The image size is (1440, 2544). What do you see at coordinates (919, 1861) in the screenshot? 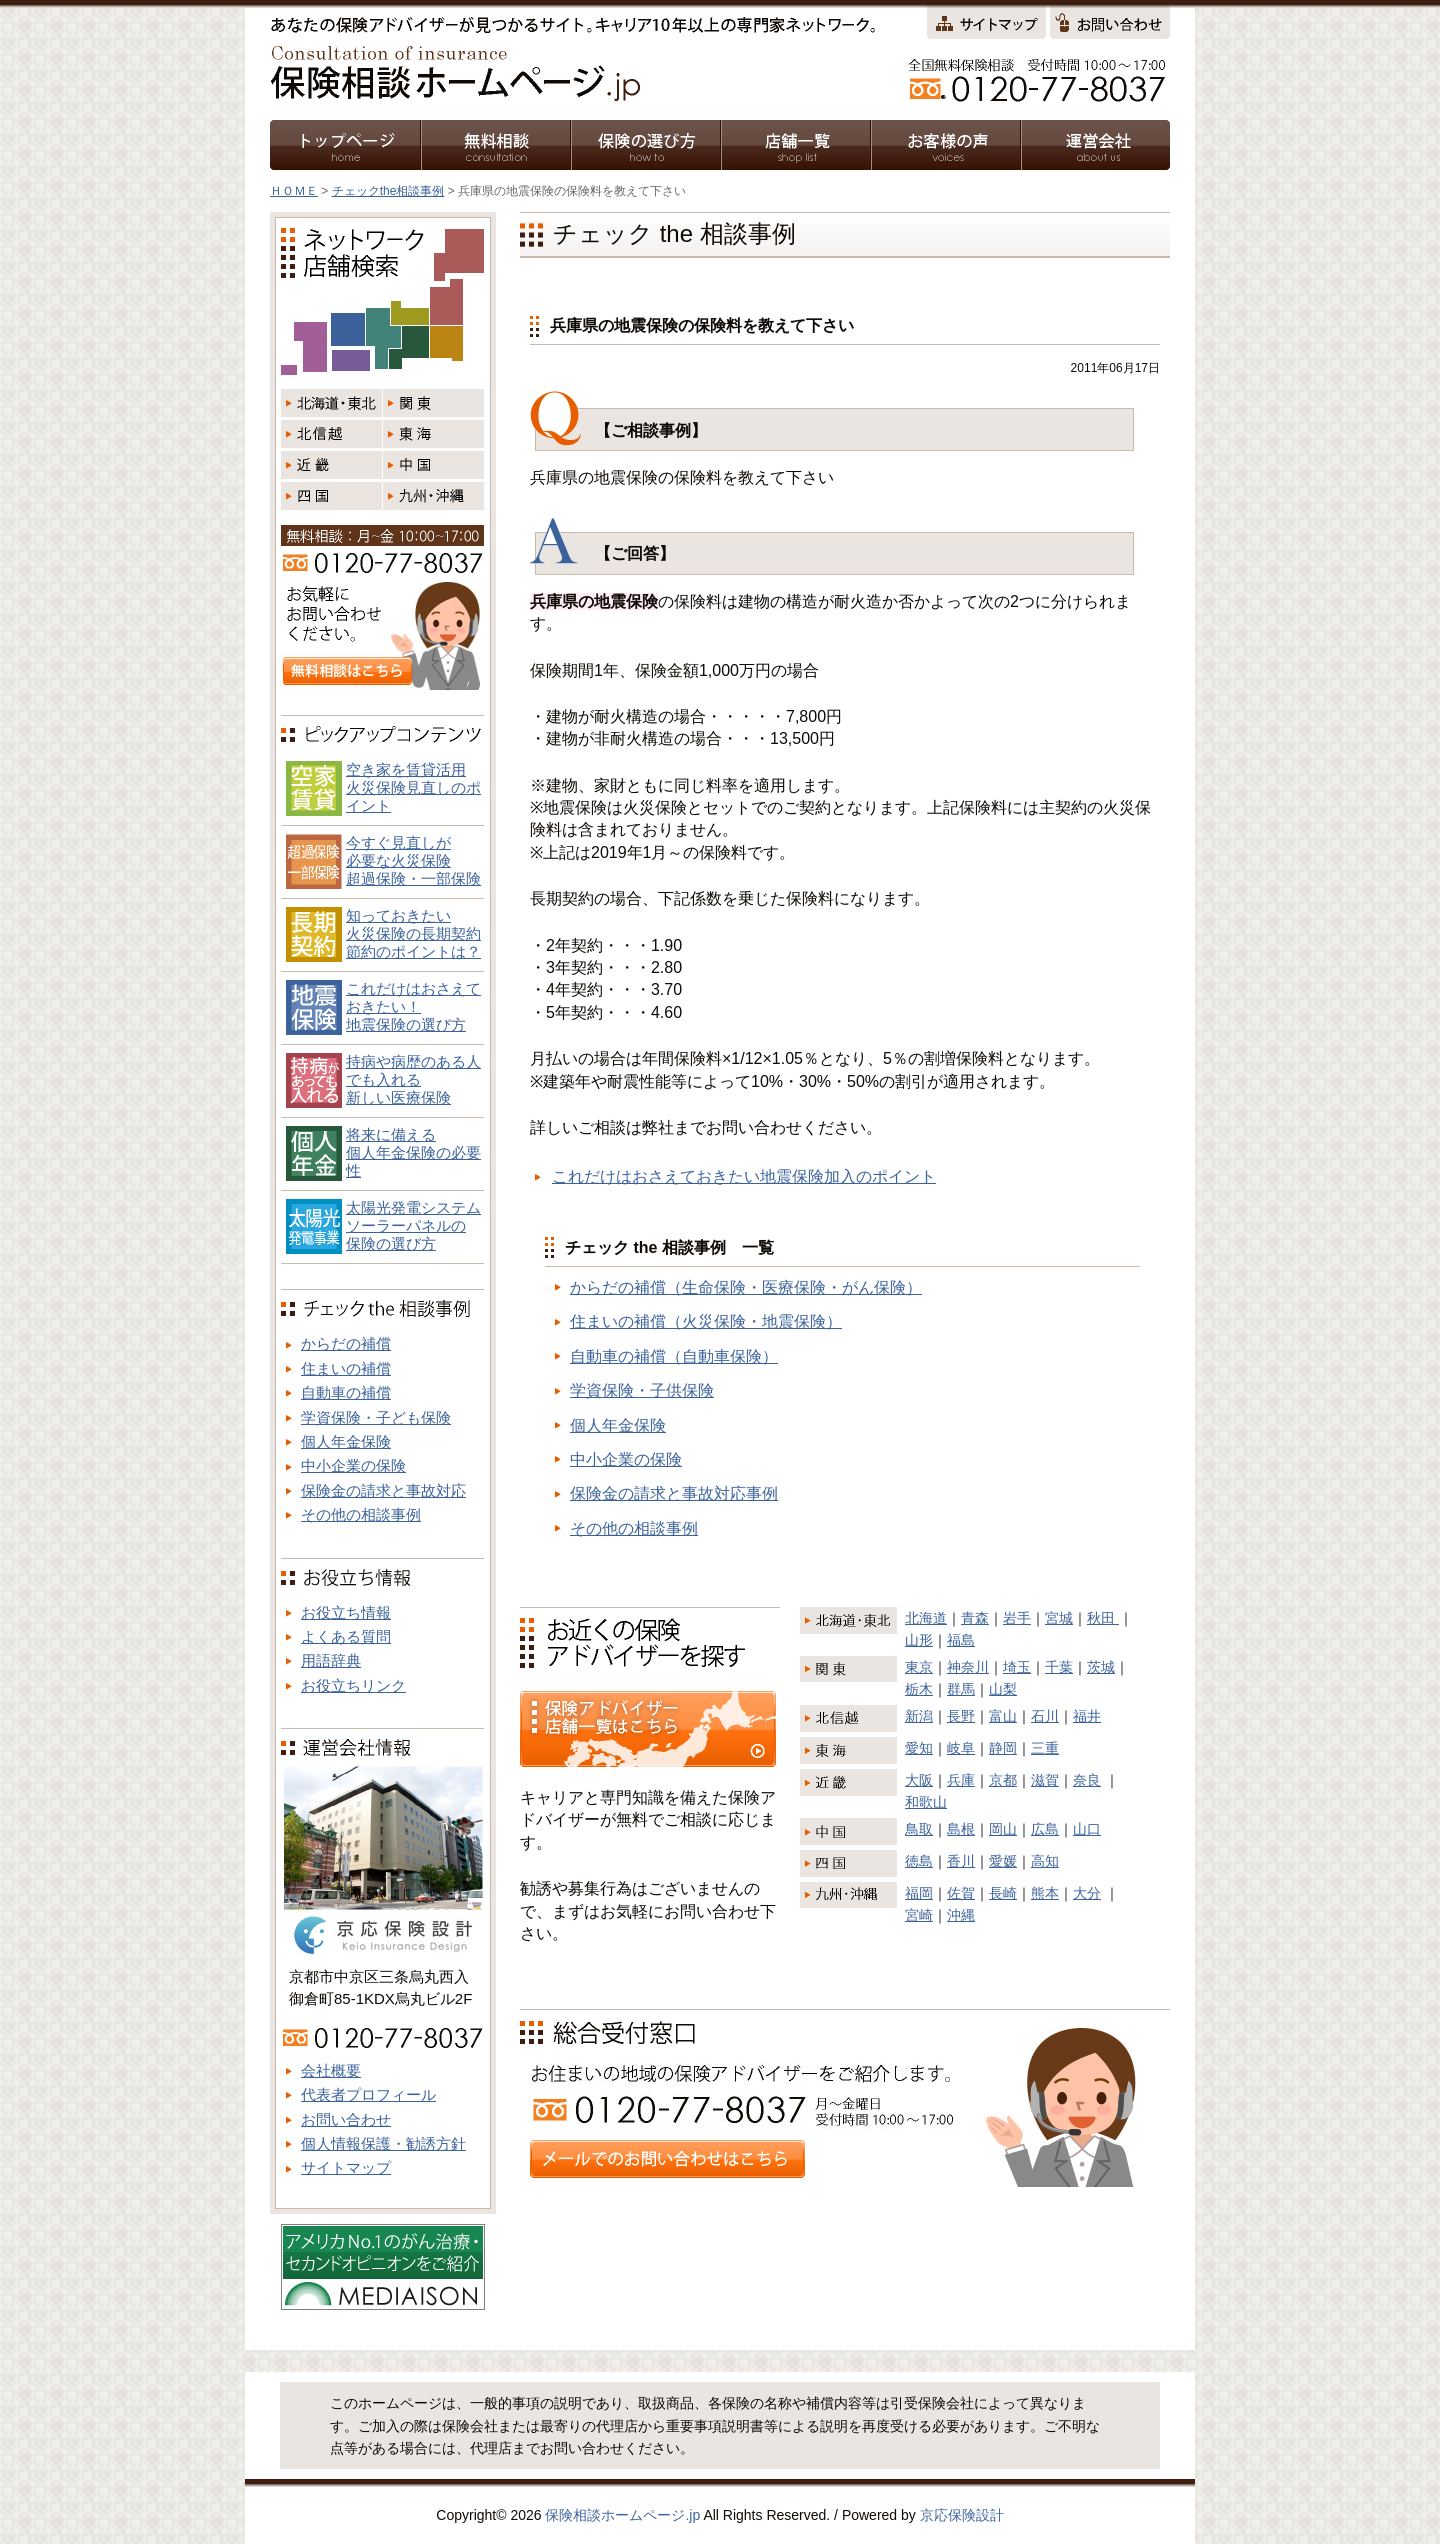
I see `徳島` at bounding box center [919, 1861].